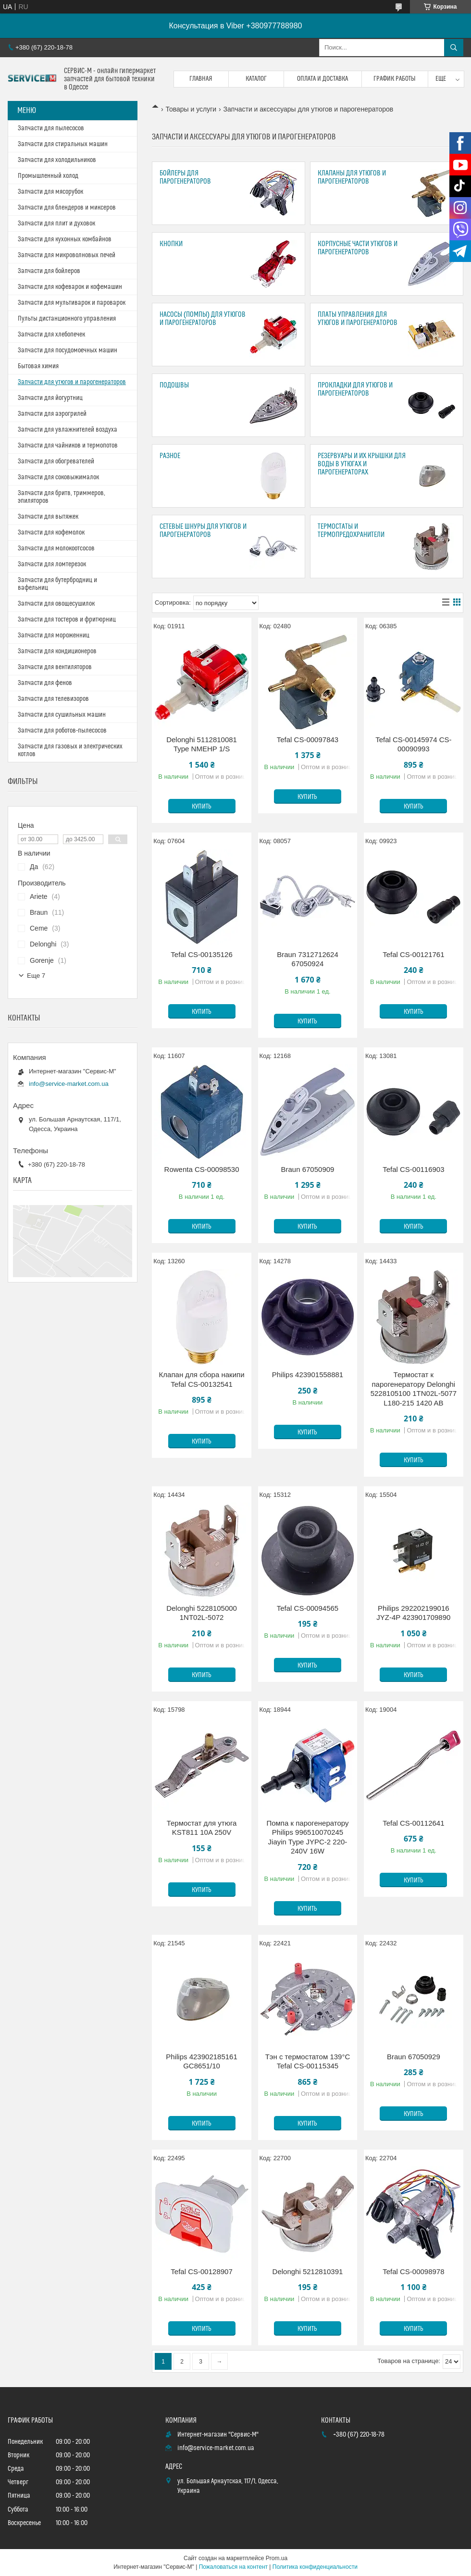  What do you see at coordinates (45, 683) in the screenshot?
I see `Запчасти для фенов` at bounding box center [45, 683].